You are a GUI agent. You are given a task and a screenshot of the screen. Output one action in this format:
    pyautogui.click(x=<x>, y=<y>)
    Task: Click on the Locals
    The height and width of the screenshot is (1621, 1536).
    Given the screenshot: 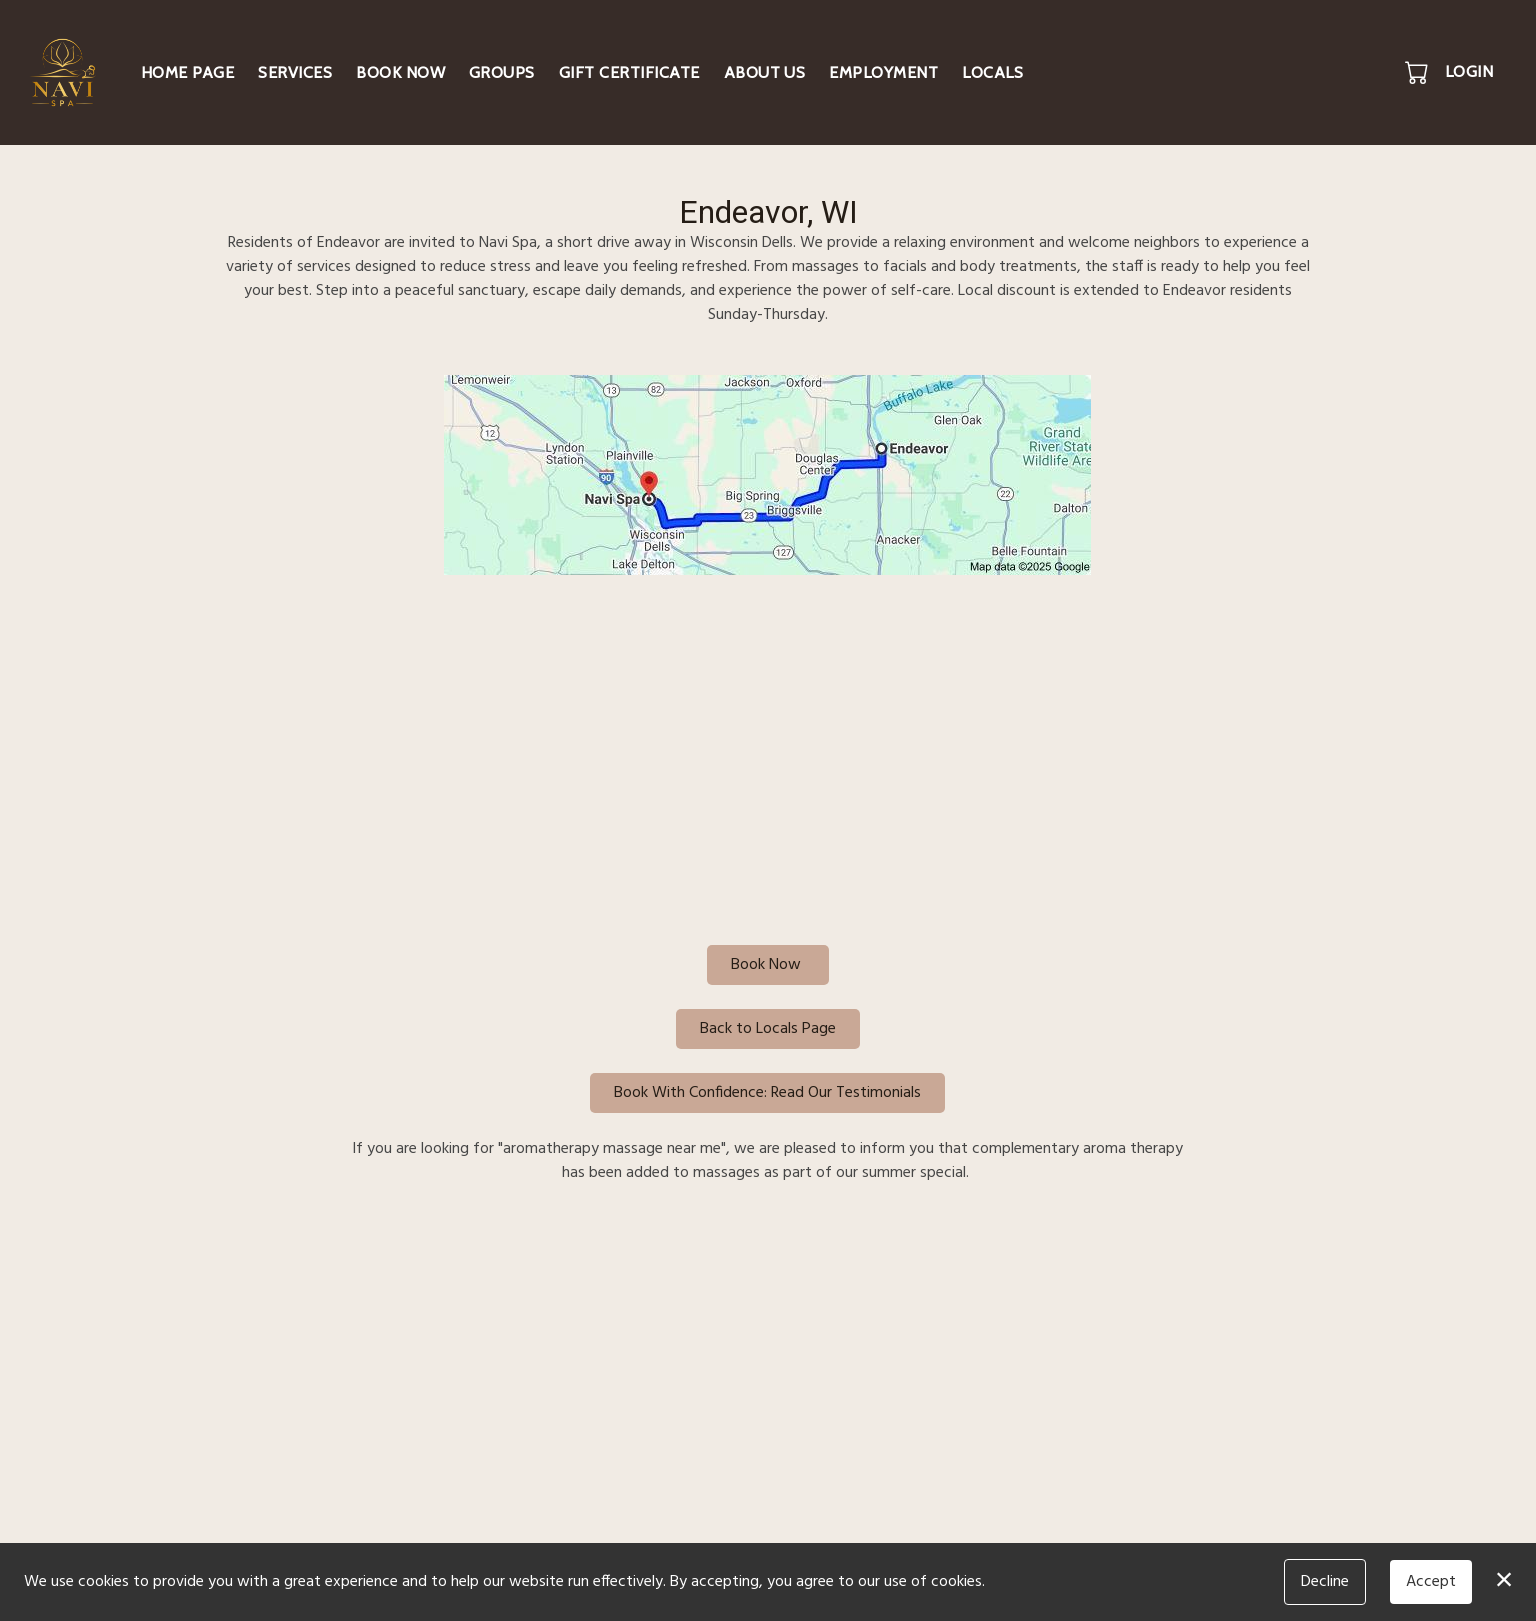 What is the action you would take?
    pyautogui.click(x=992, y=72)
    